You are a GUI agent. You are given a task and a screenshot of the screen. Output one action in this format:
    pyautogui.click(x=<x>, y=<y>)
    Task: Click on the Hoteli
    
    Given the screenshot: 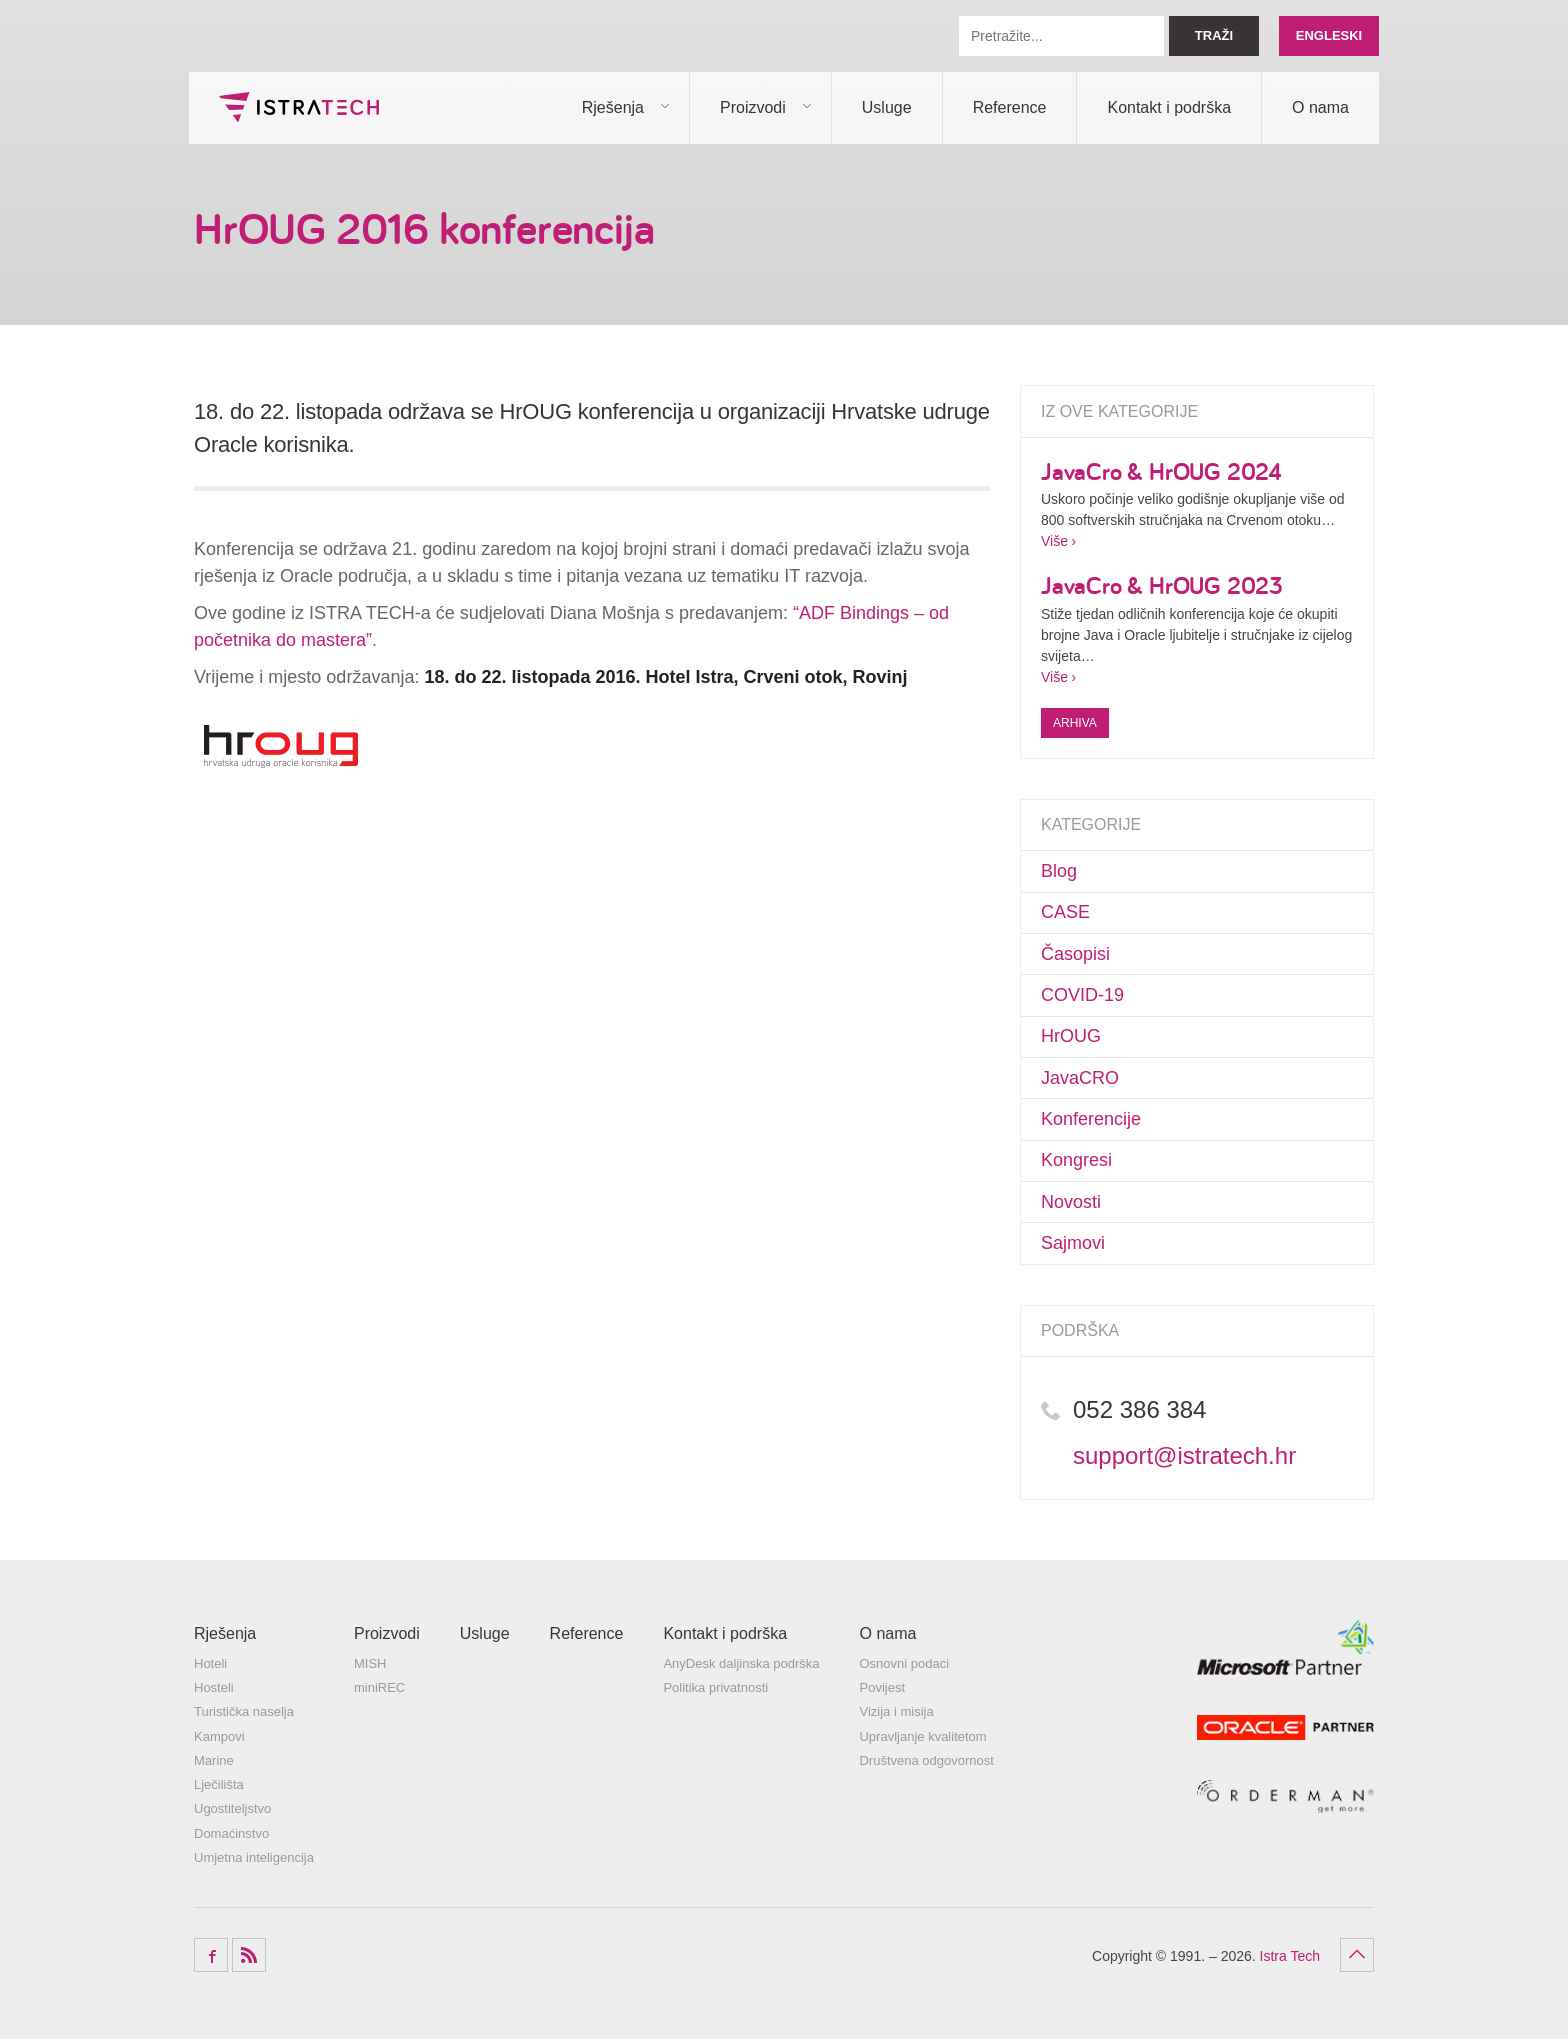 What is the action you would take?
    pyautogui.click(x=210, y=1663)
    